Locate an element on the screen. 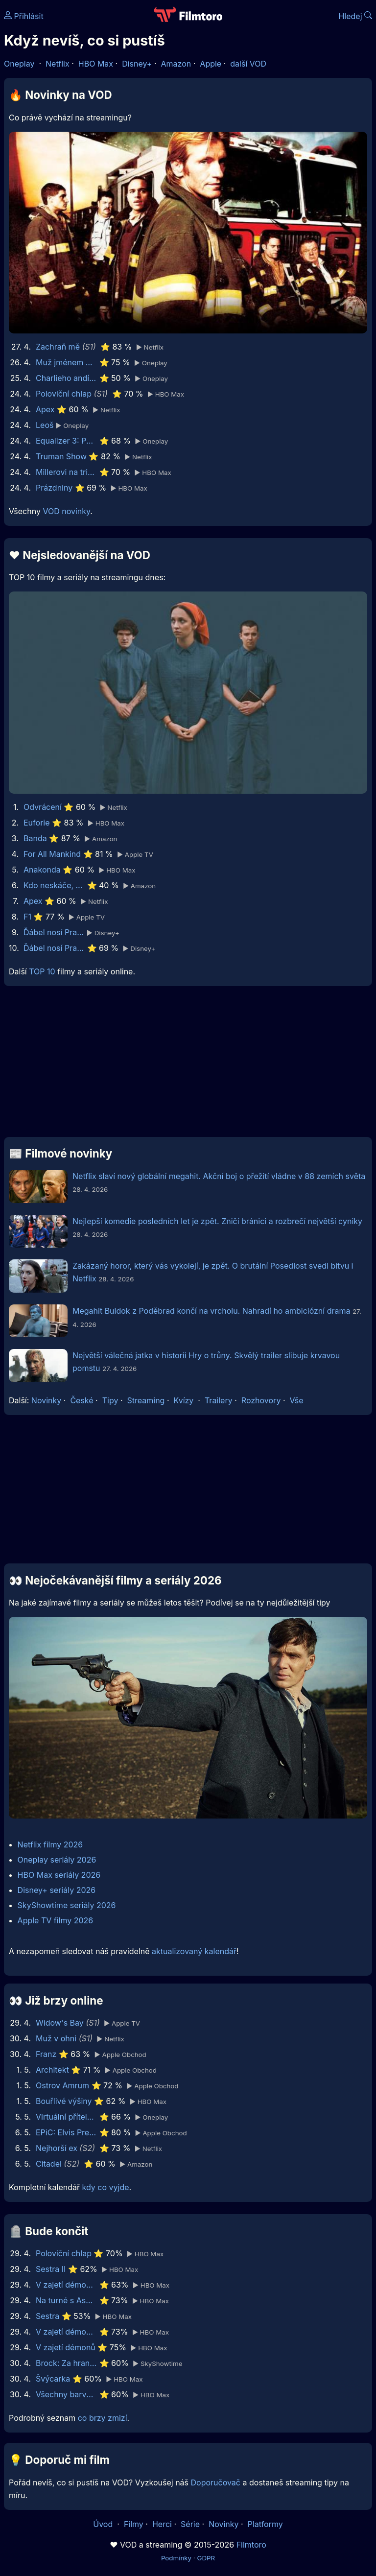 Image resolution: width=376 pixels, height=2576 pixels. Leoš is located at coordinates (44, 425).